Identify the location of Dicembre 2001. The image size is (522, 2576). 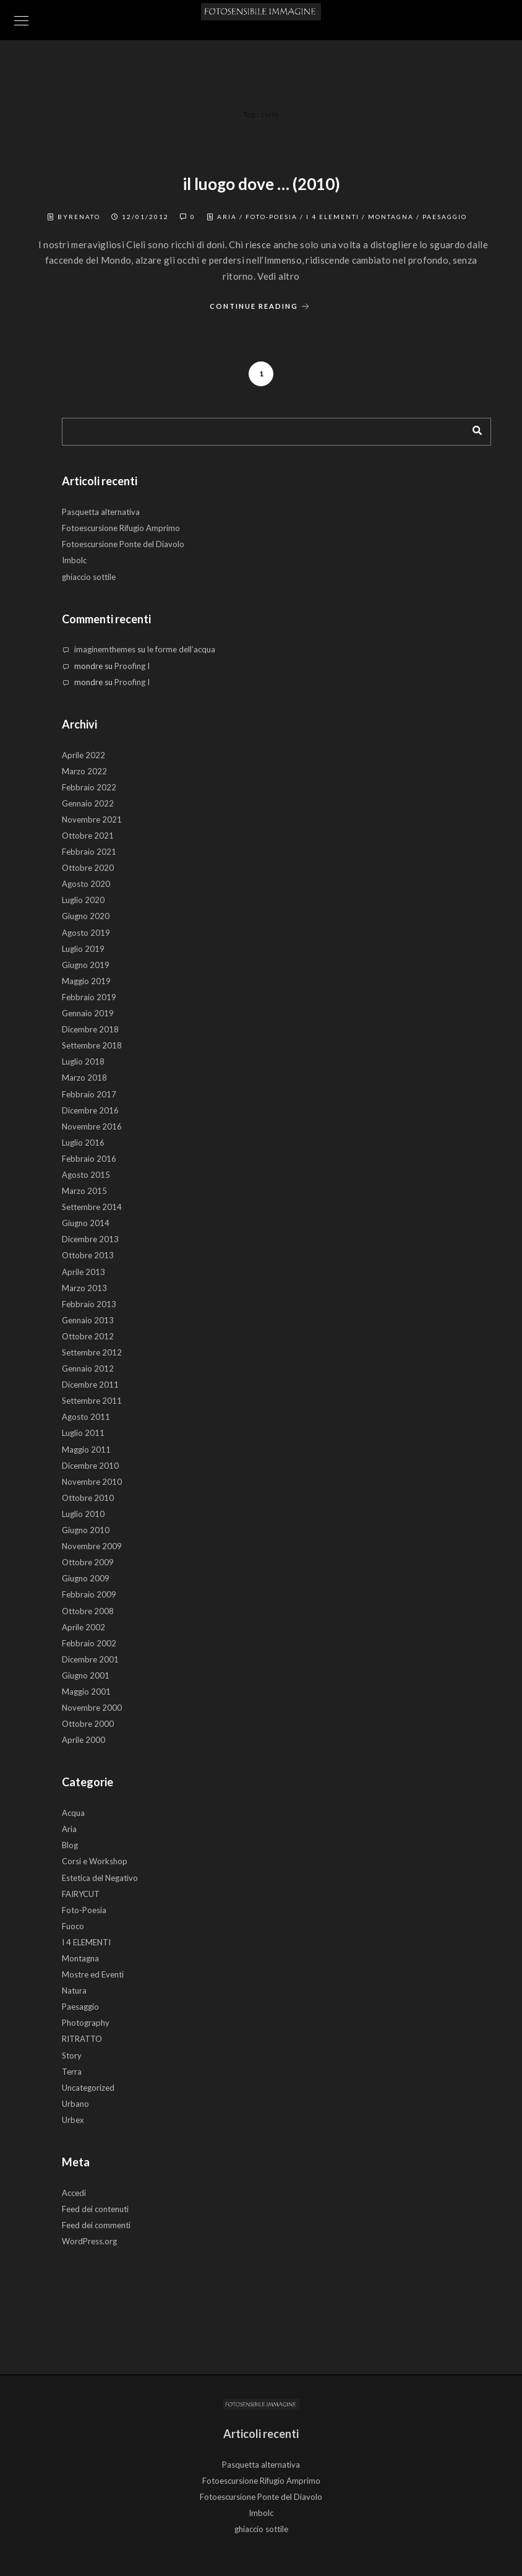
(90, 1659).